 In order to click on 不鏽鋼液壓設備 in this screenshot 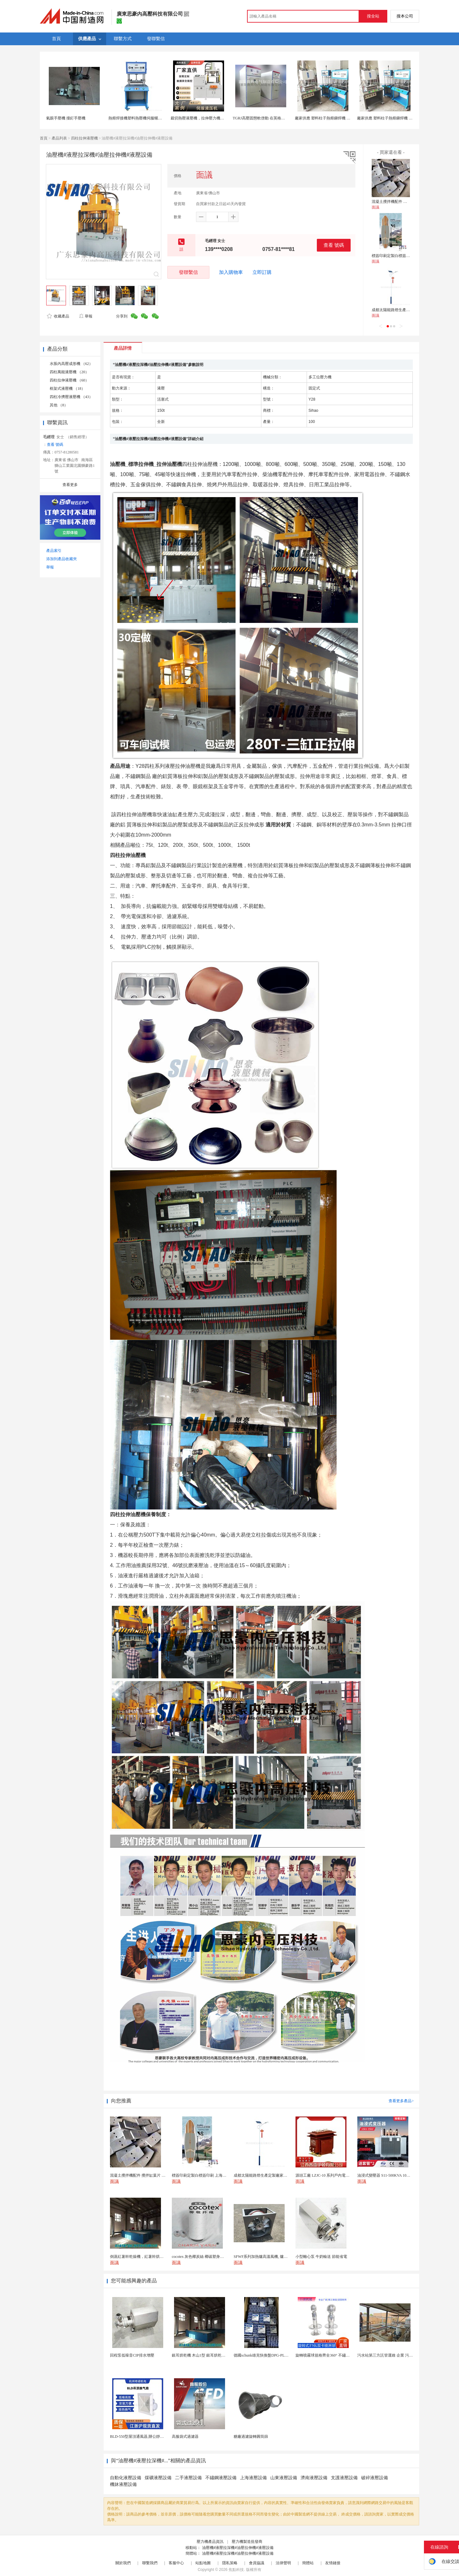, I will do `click(221, 2477)`.